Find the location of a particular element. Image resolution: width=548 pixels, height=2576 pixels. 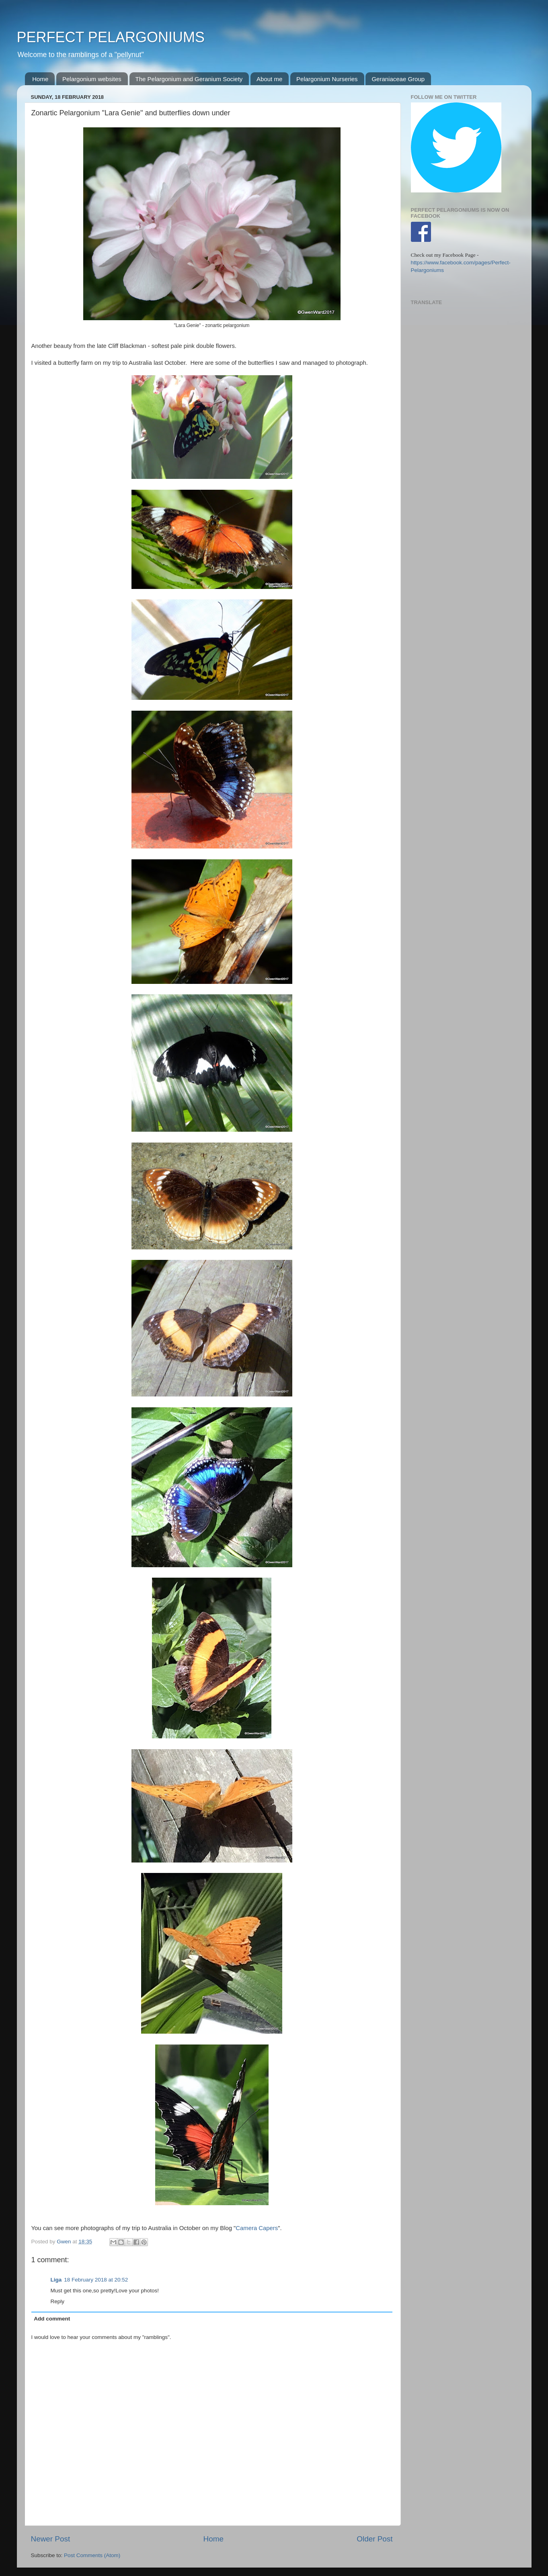

The Pelargonium and Geranium Society is located at coordinates (189, 79).